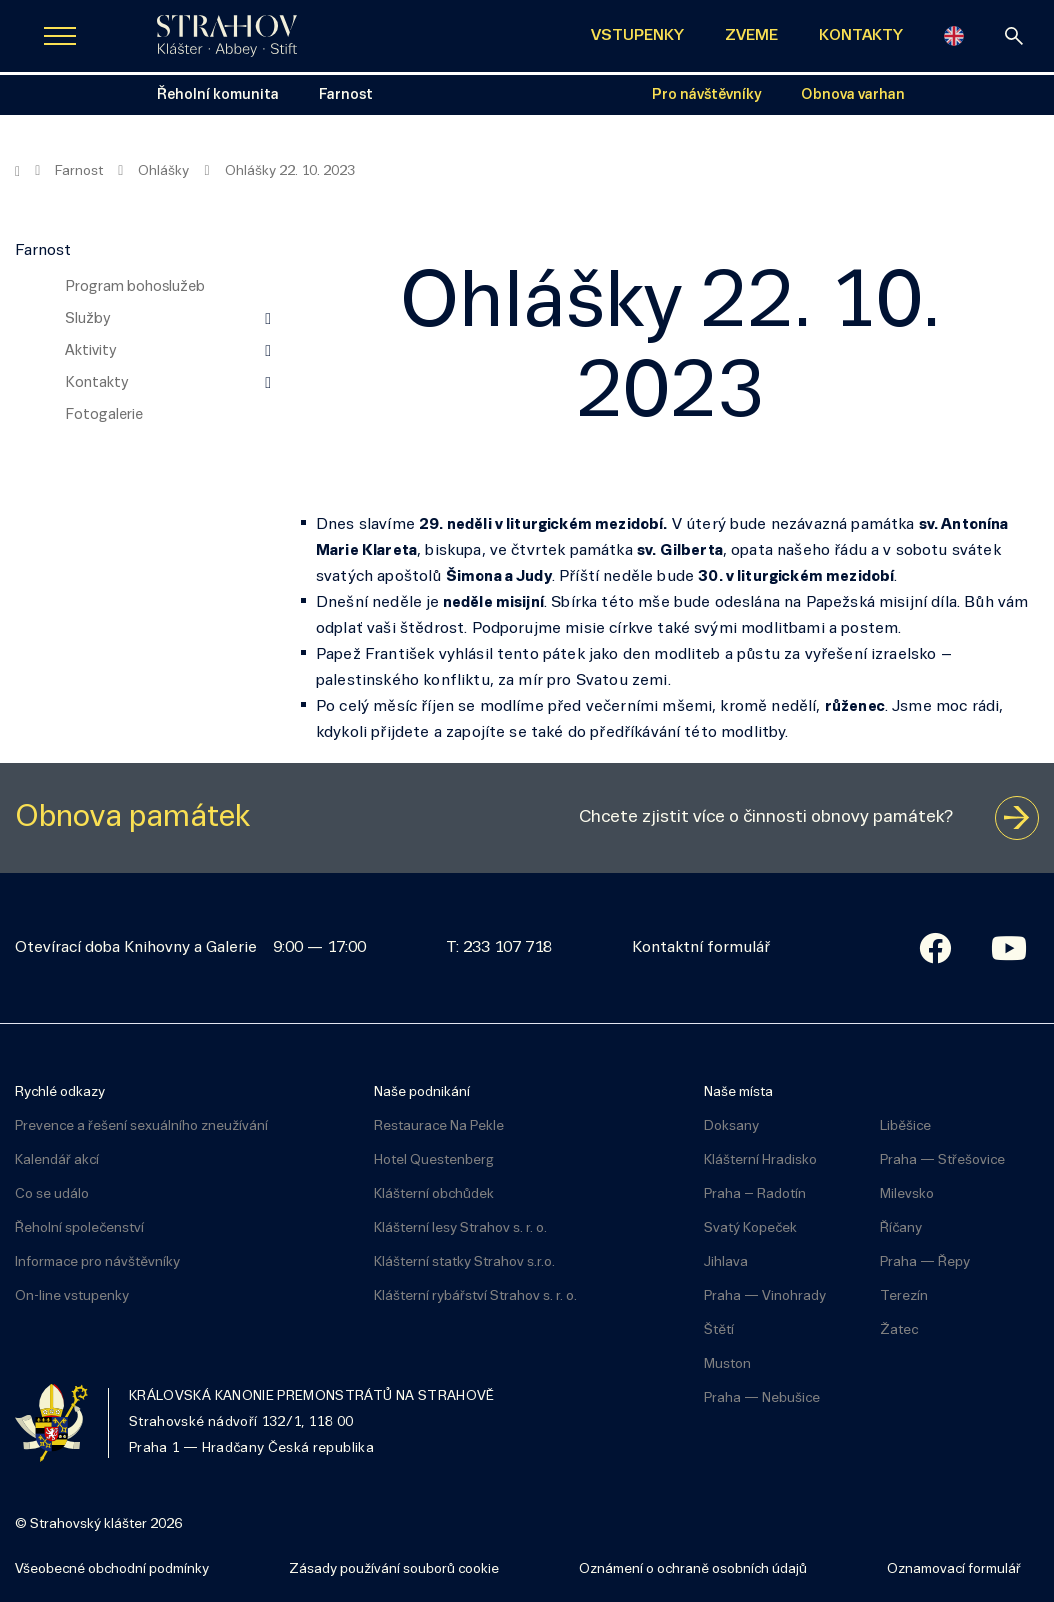  I want to click on Jihlava, so click(726, 1262).